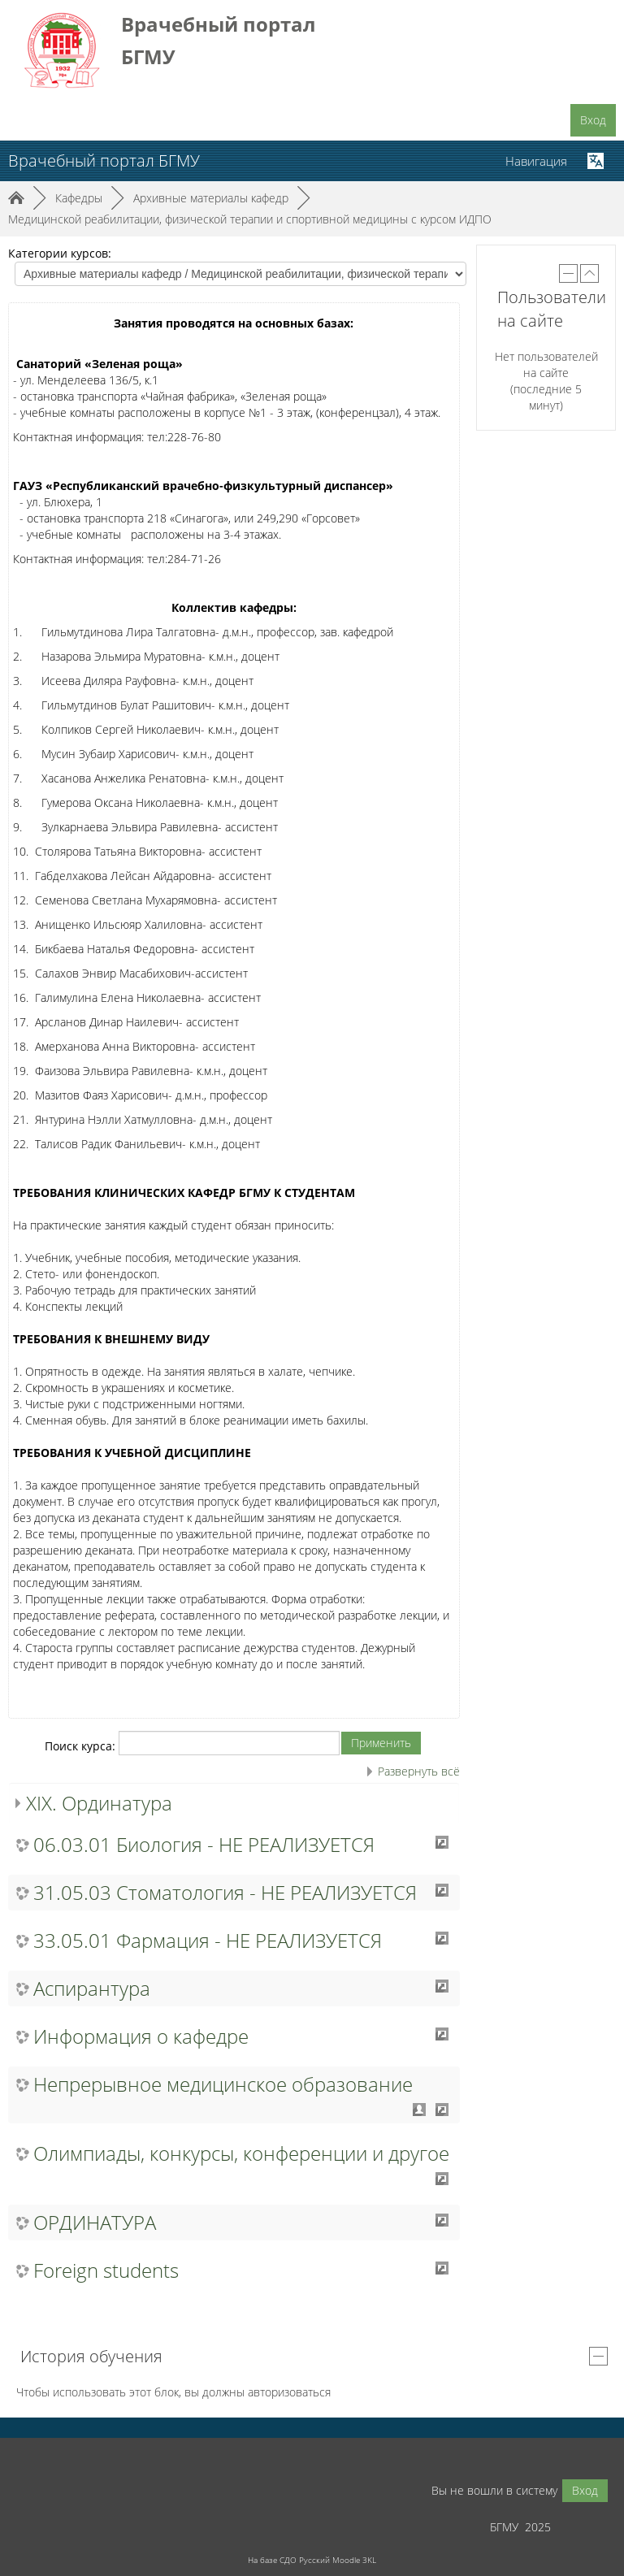  Describe the element at coordinates (82, 1746) in the screenshot. I see `Поиск курса:` at that location.